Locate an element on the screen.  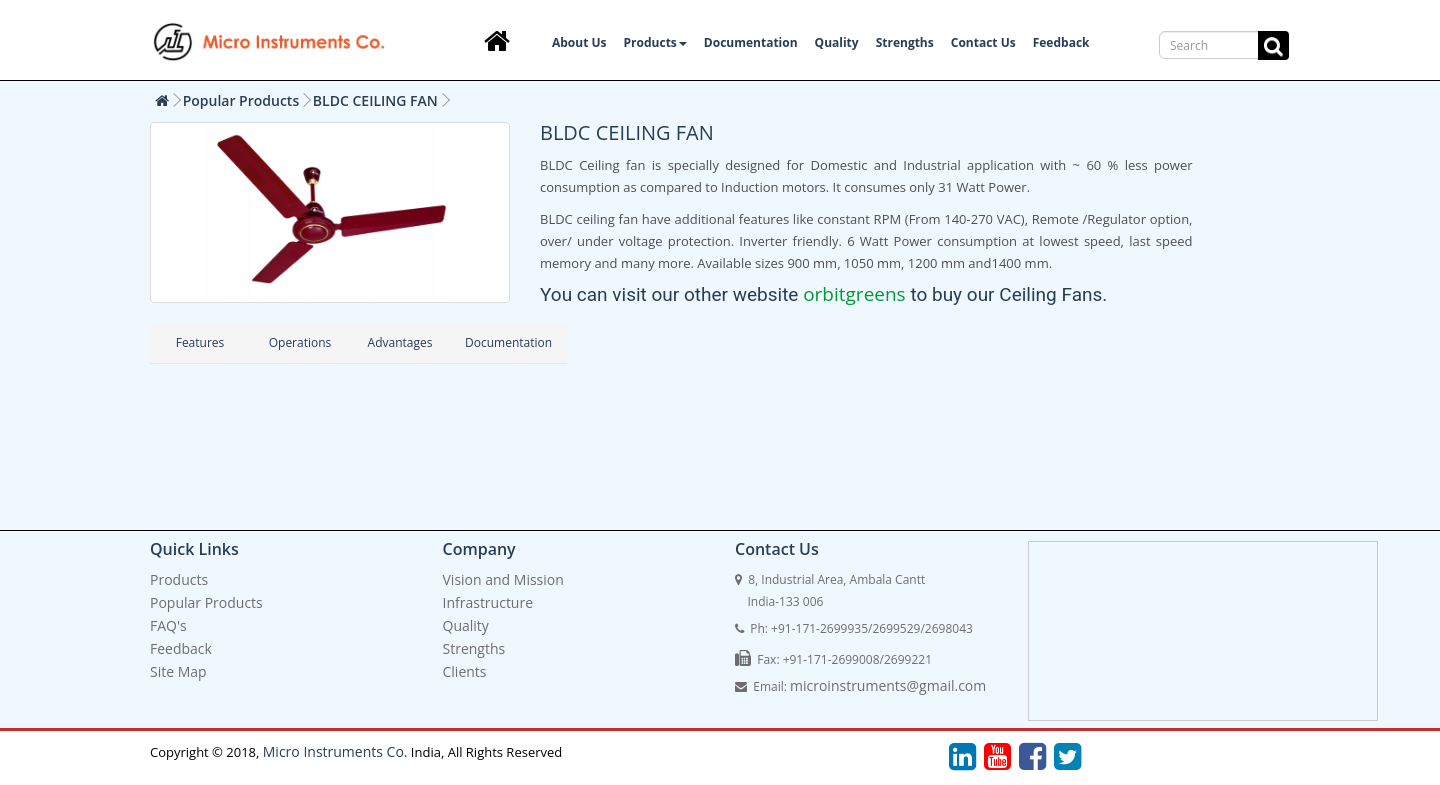
Site Map is located at coordinates (178, 671).